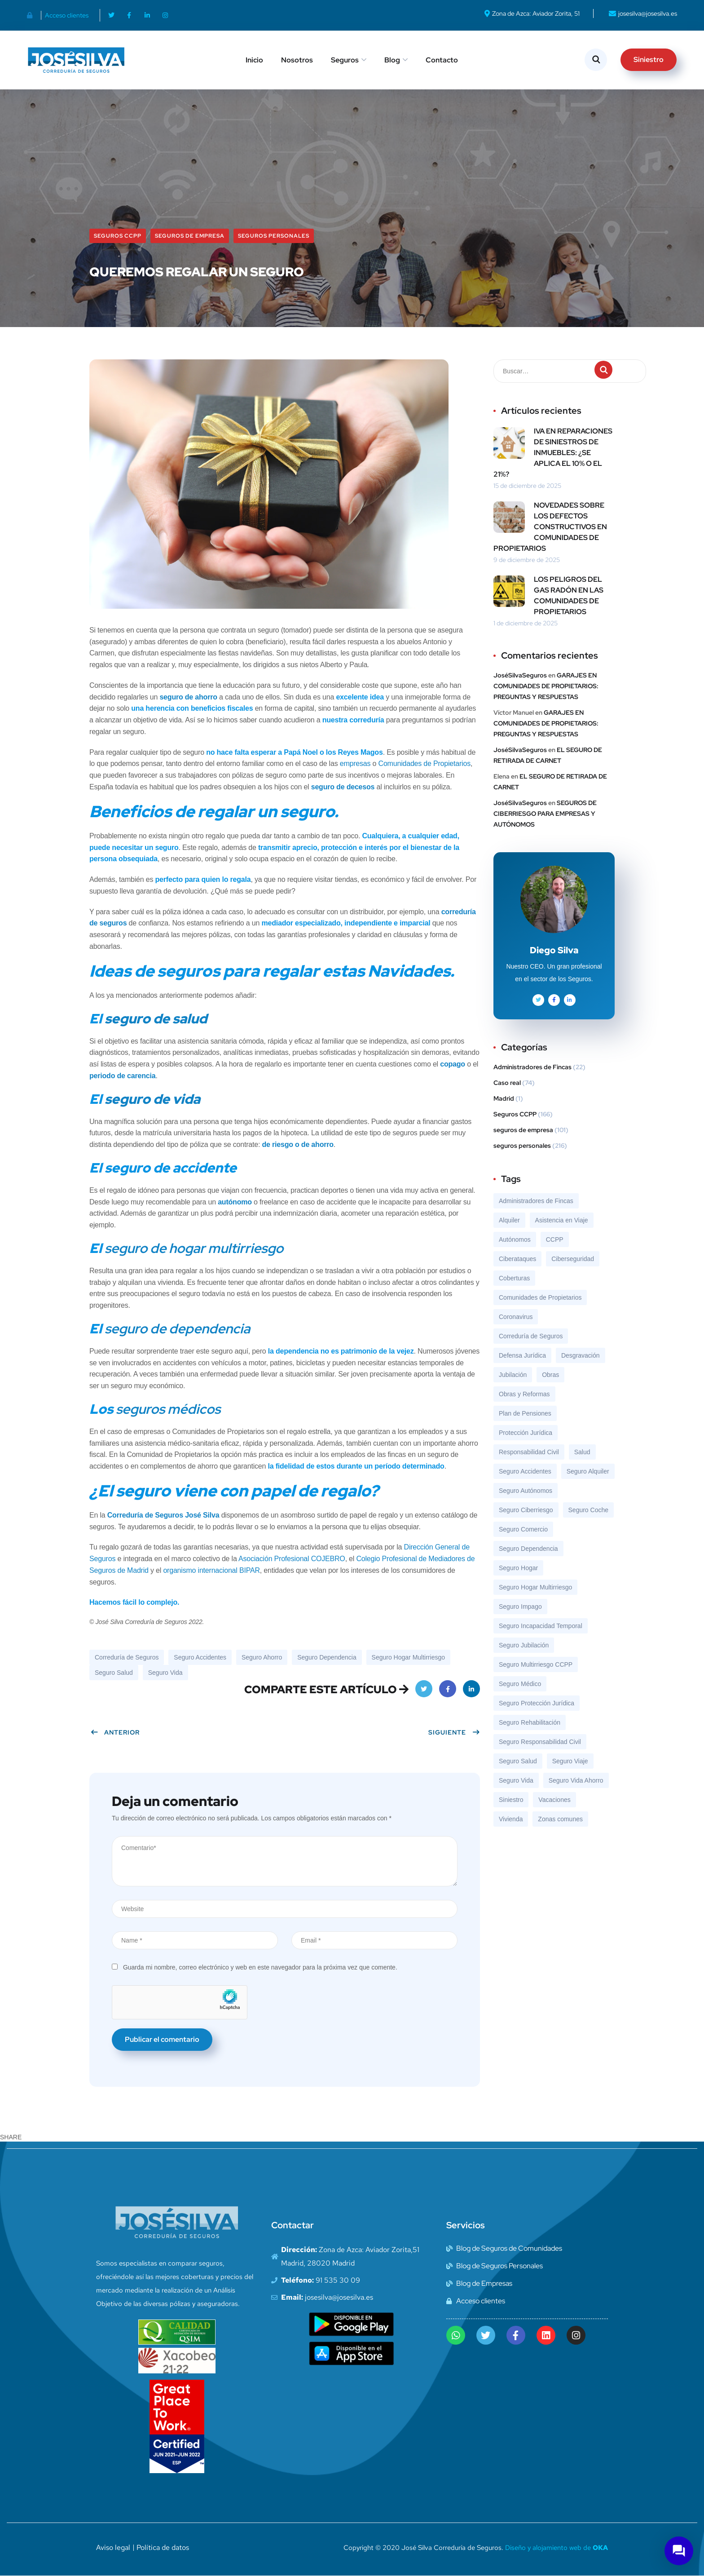 This screenshot has height=2576, width=704. Describe the element at coordinates (156, 1018) in the screenshot. I see `seguro de salud` at that location.